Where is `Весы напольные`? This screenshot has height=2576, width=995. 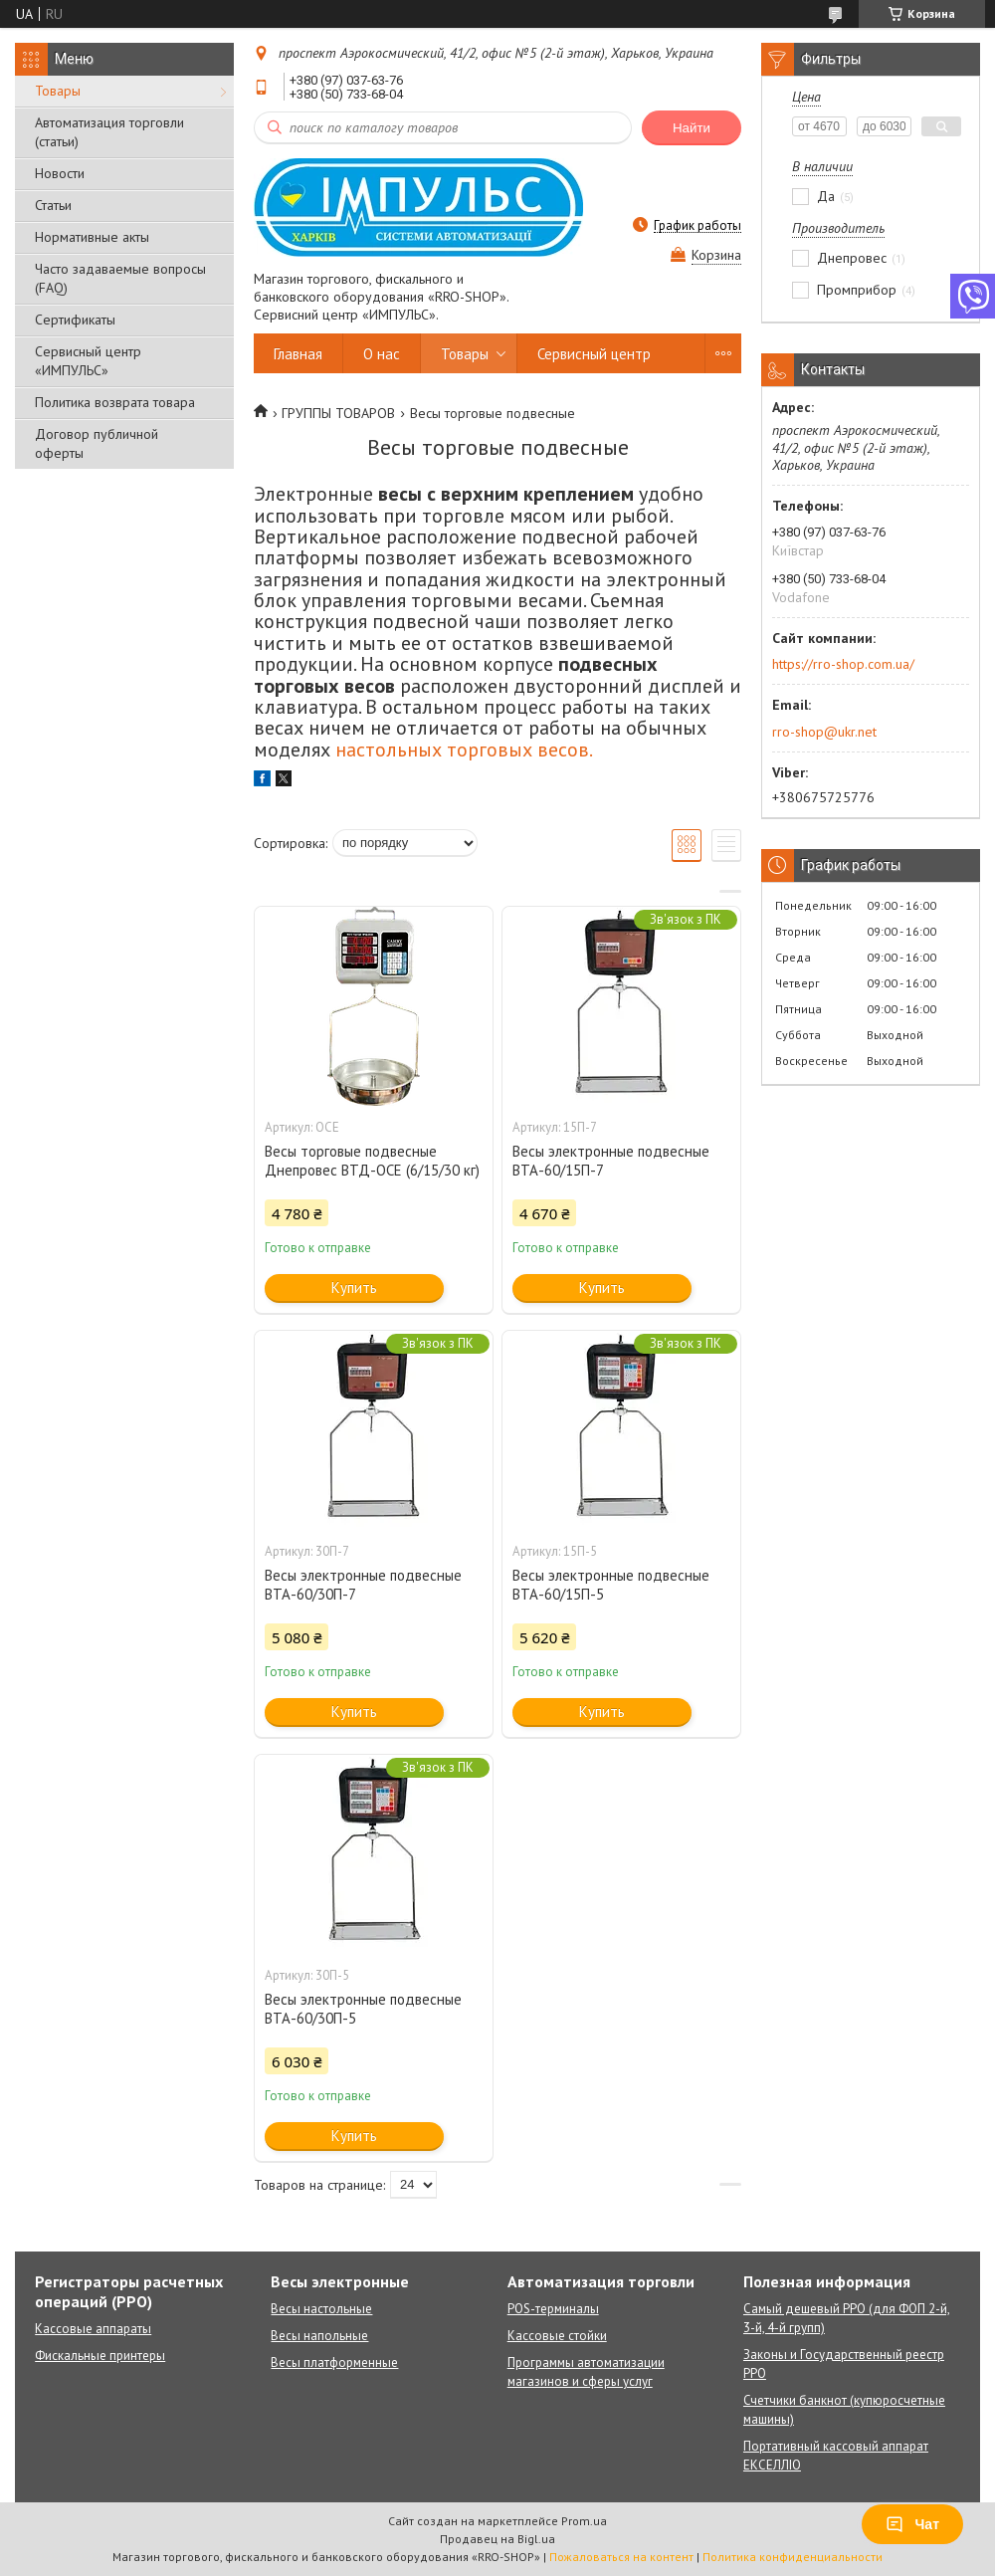 Весы напольные is located at coordinates (319, 2335).